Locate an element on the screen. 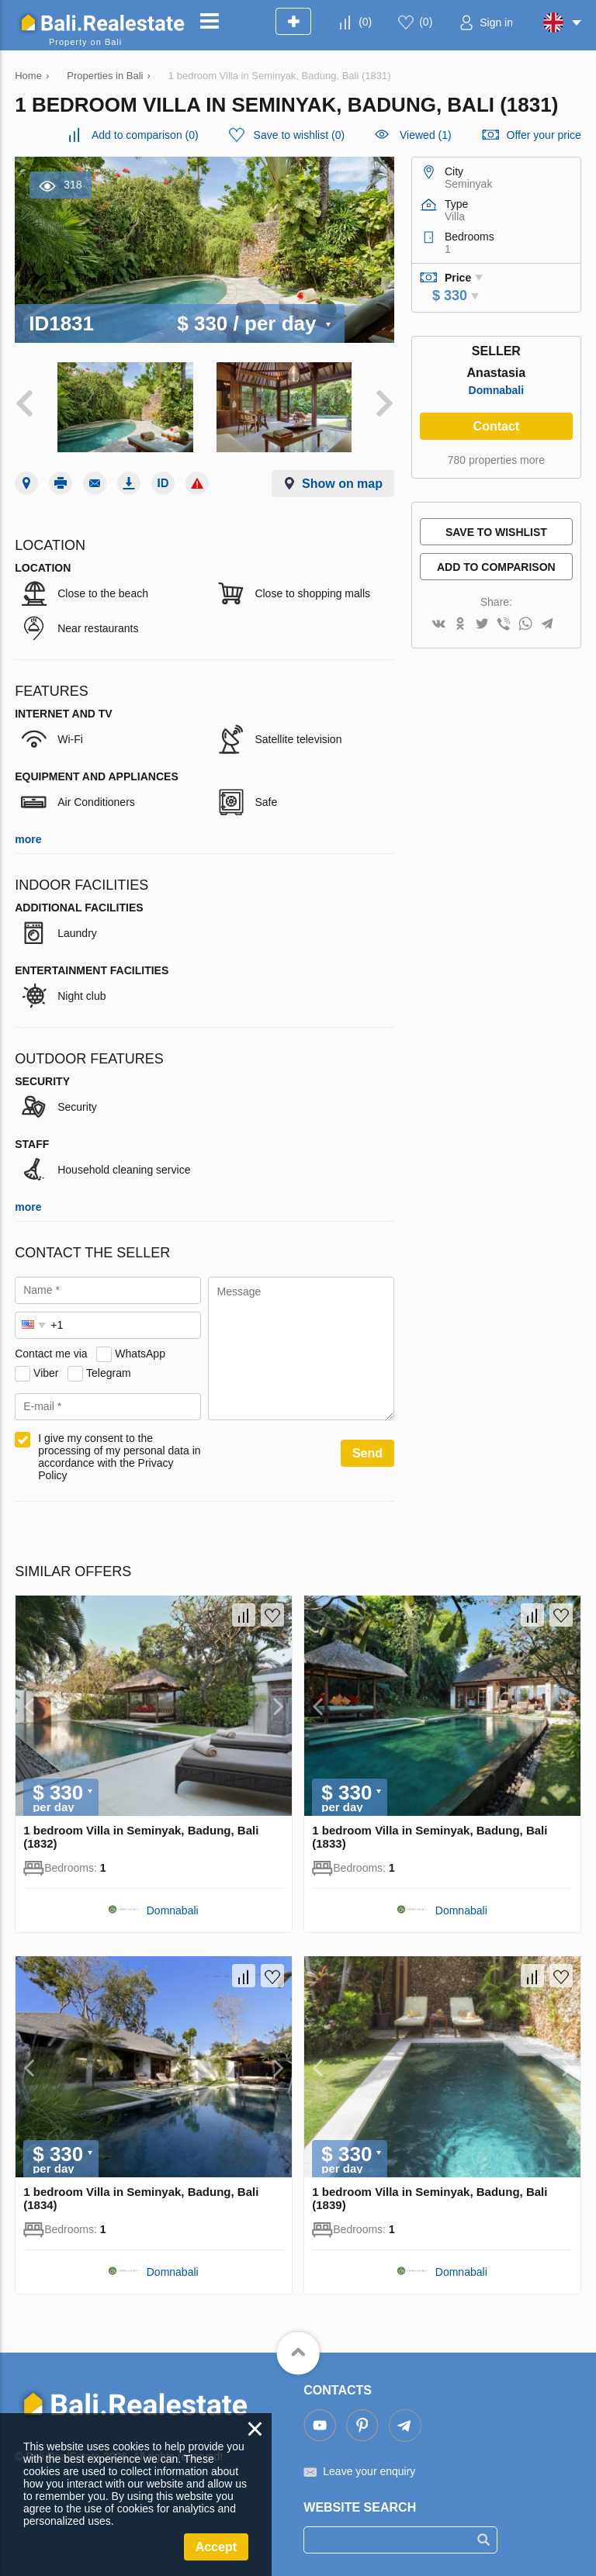 The height and width of the screenshot is (2576, 596). Viber is located at coordinates (45, 1373).